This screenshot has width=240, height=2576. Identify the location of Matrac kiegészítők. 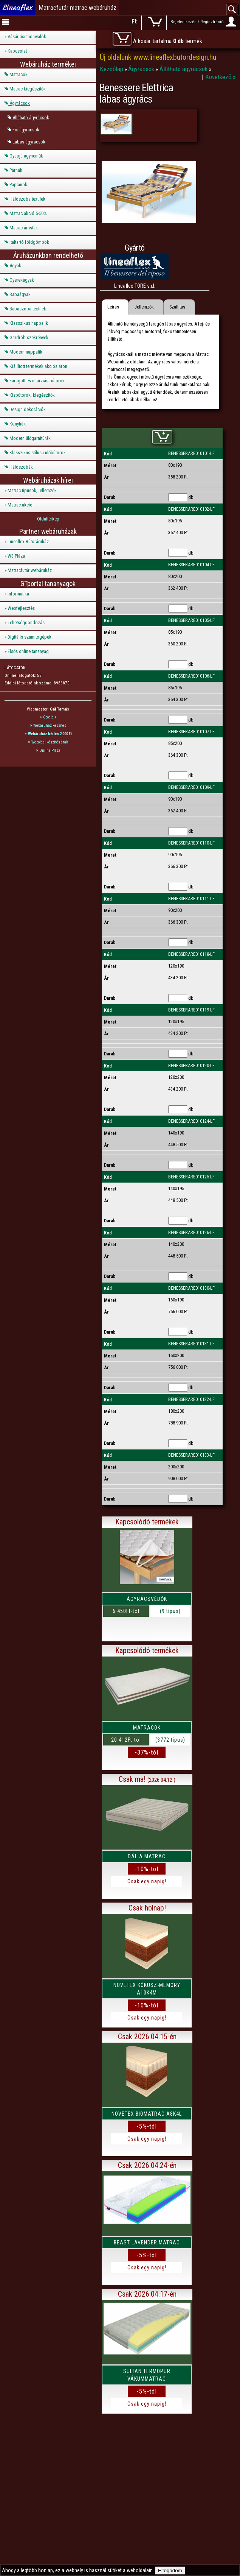
(27, 89).